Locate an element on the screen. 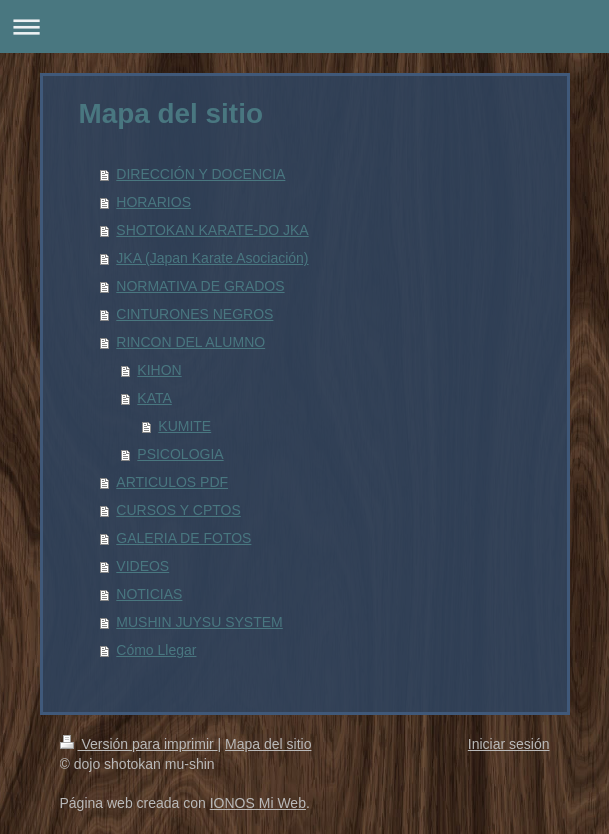 The width and height of the screenshot is (609, 834). JKA (Japan Karate Asociación) is located at coordinates (212, 258).